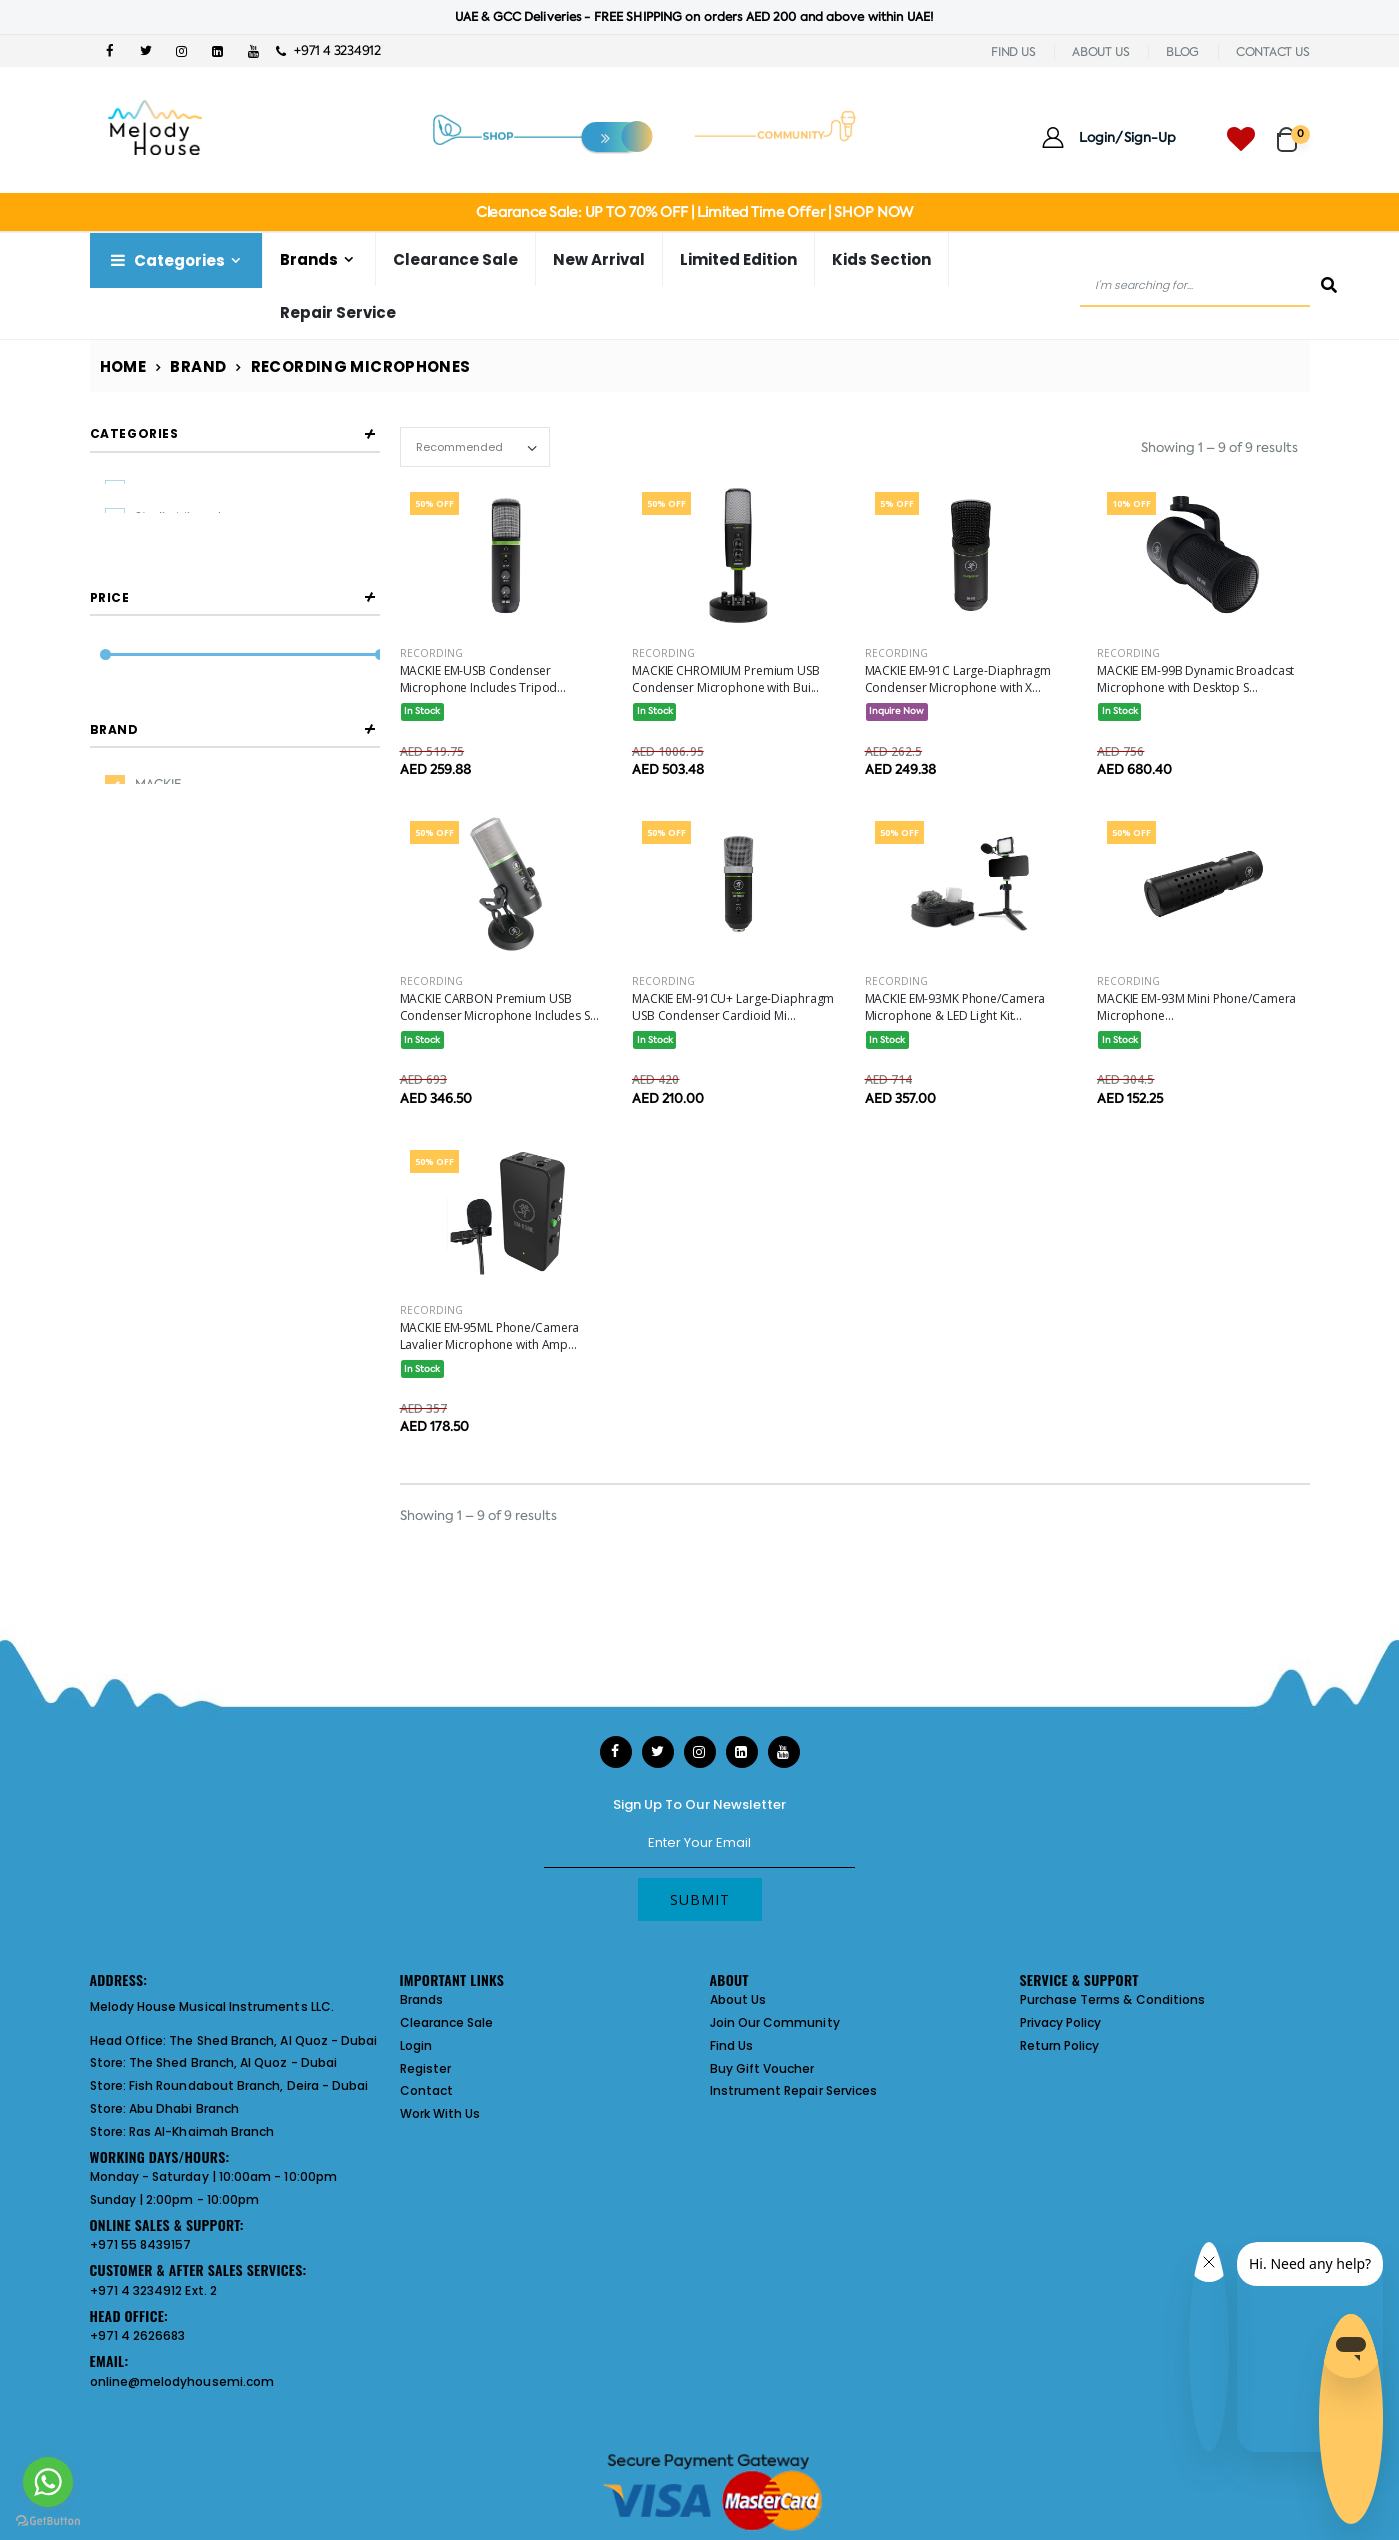 The image size is (1399, 2540). I want to click on MACKIE EM-95ML Phone/Camera Lavalier Microphone with Amp..., so click(490, 1336).